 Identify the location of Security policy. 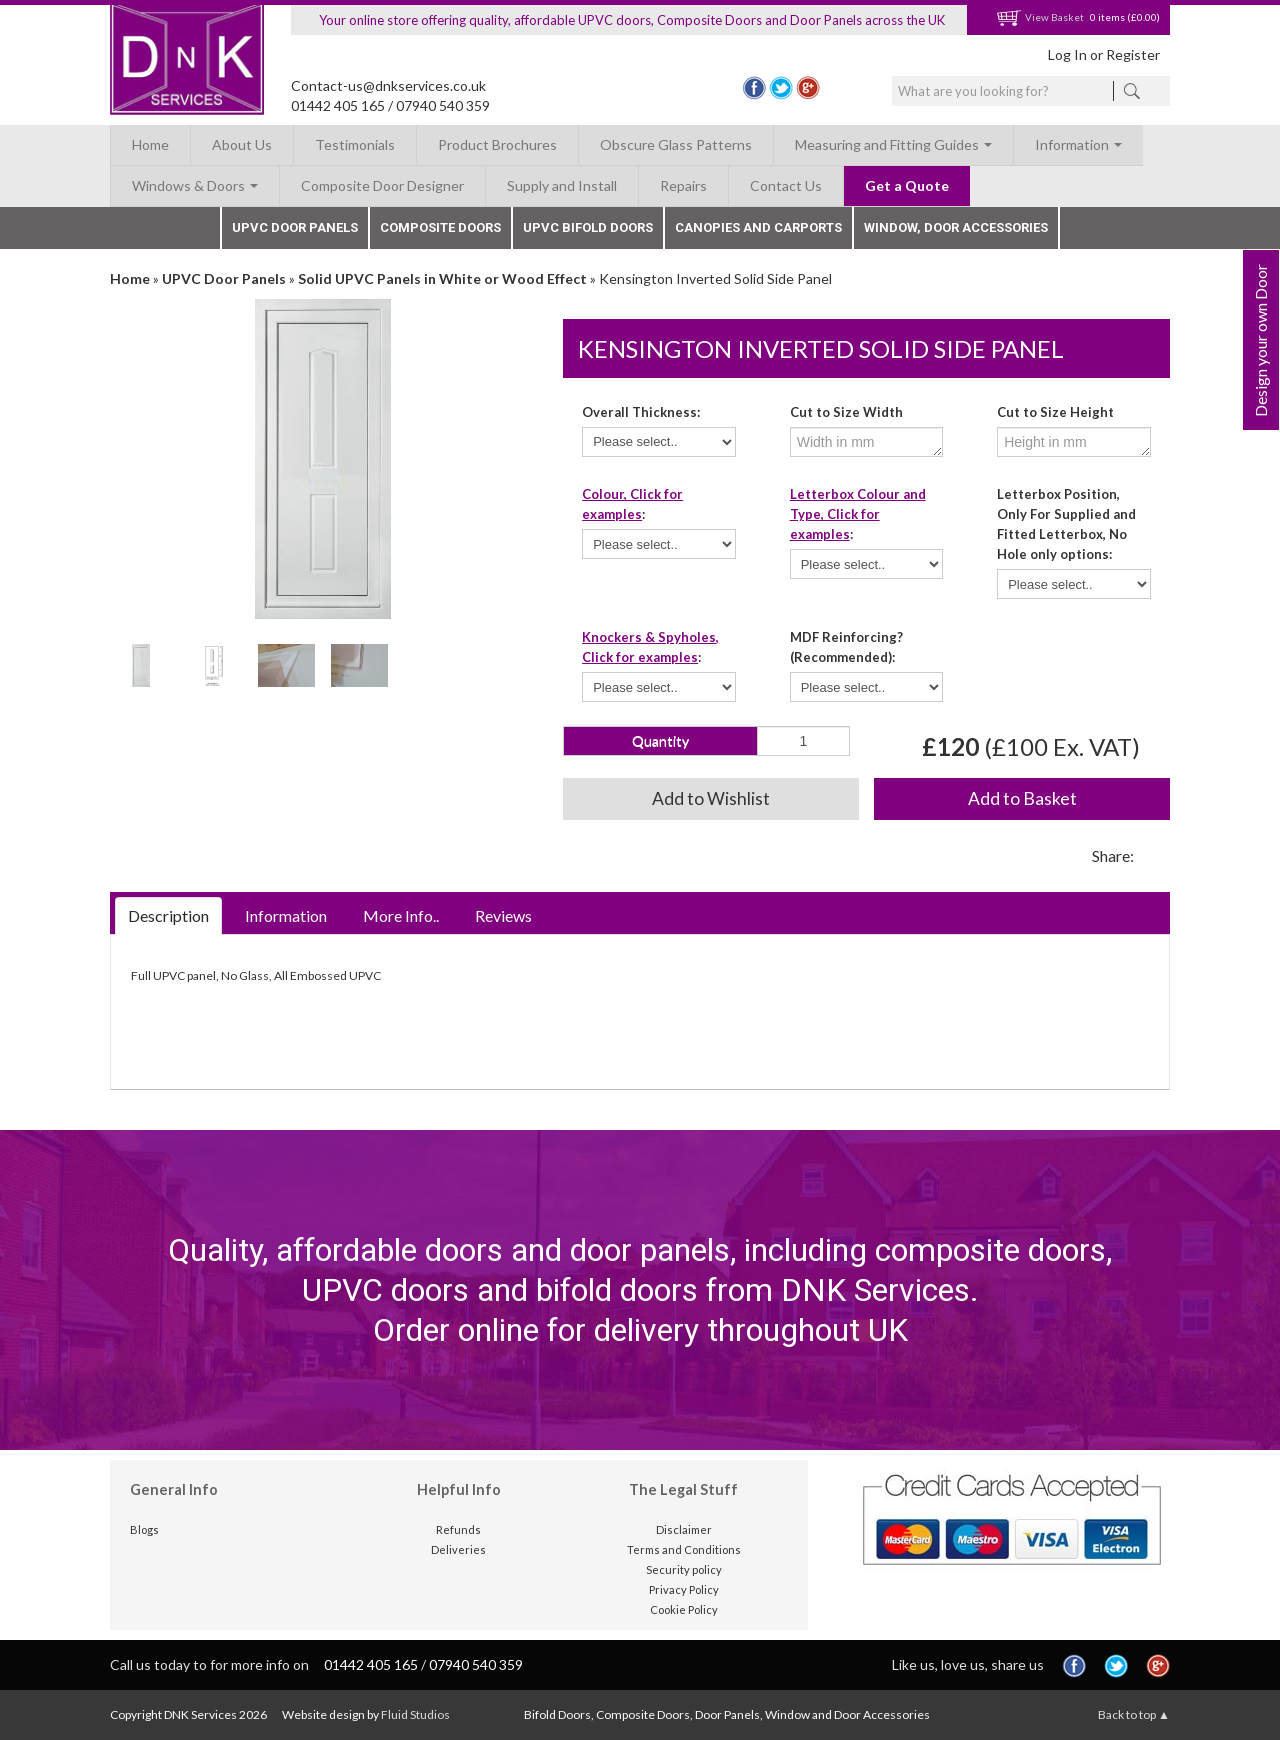
(684, 1569).